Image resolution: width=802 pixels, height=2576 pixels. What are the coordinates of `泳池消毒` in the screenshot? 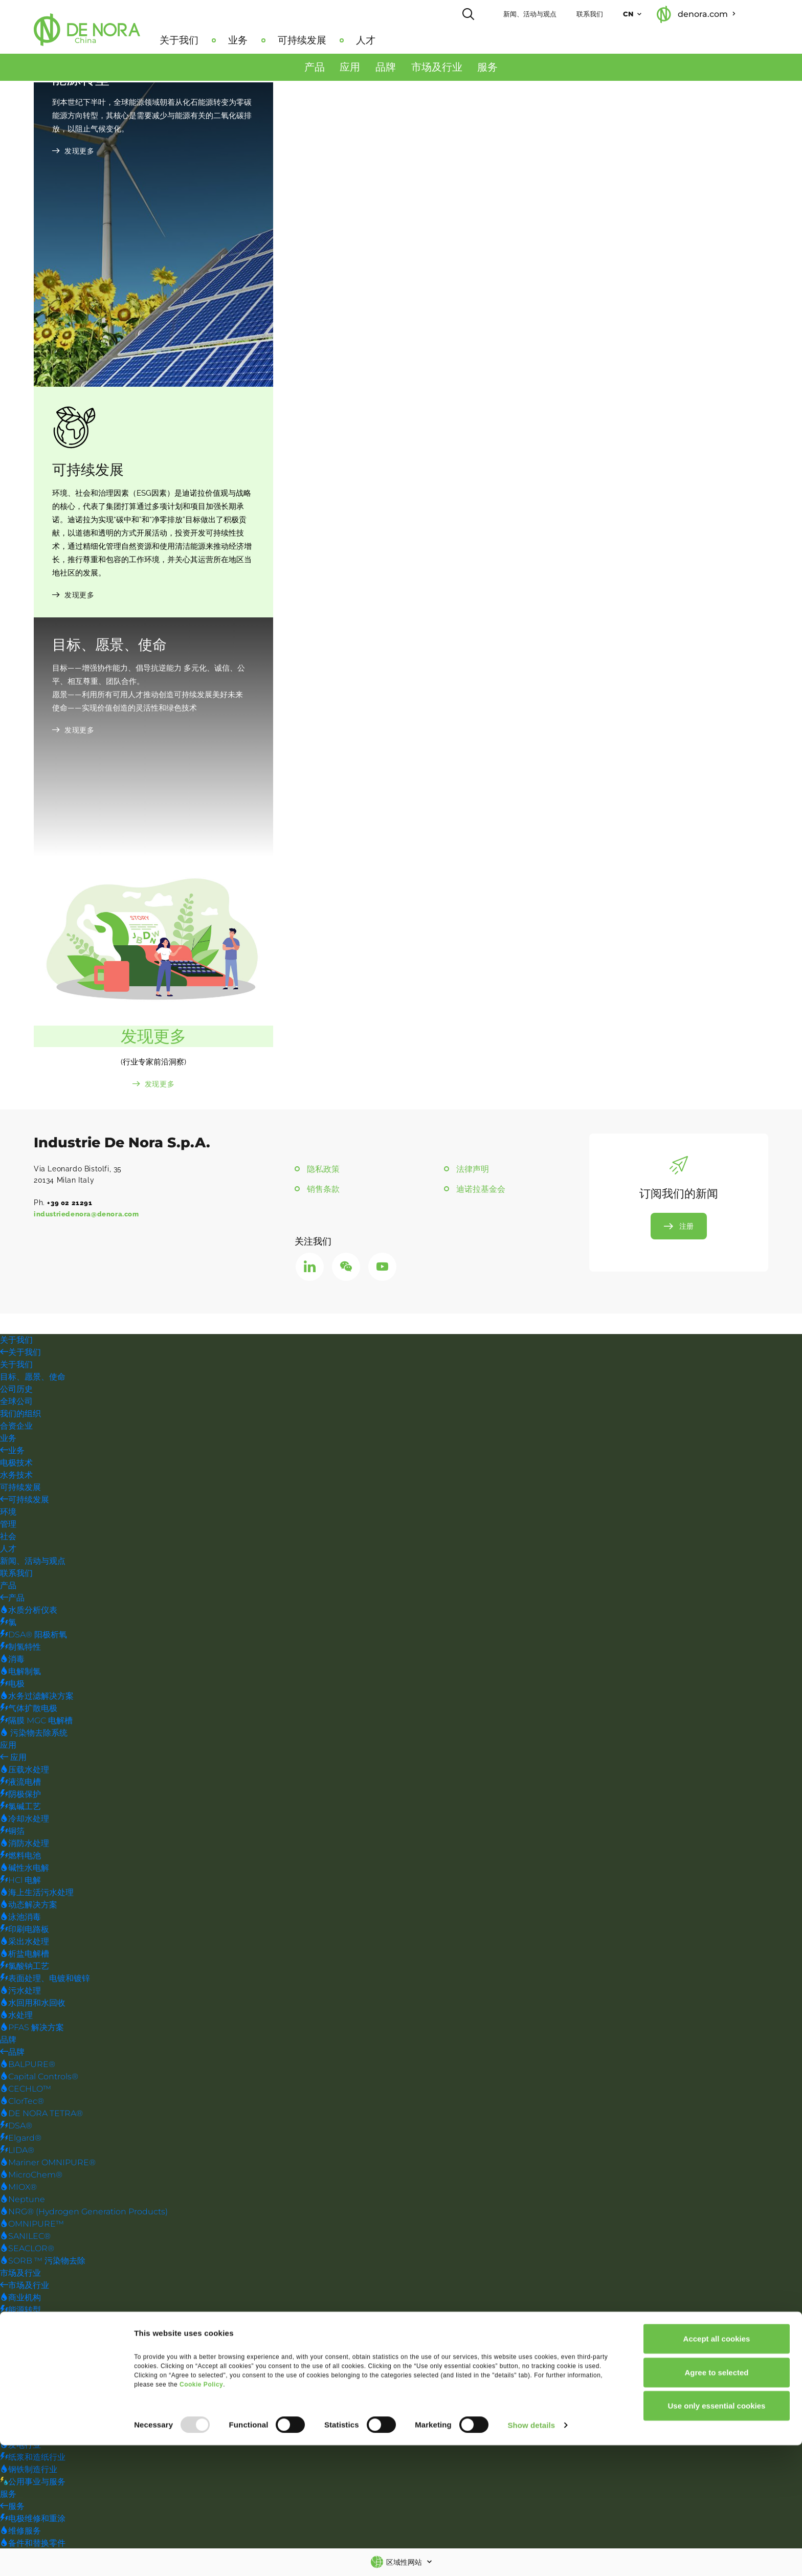 It's located at (20, 1919).